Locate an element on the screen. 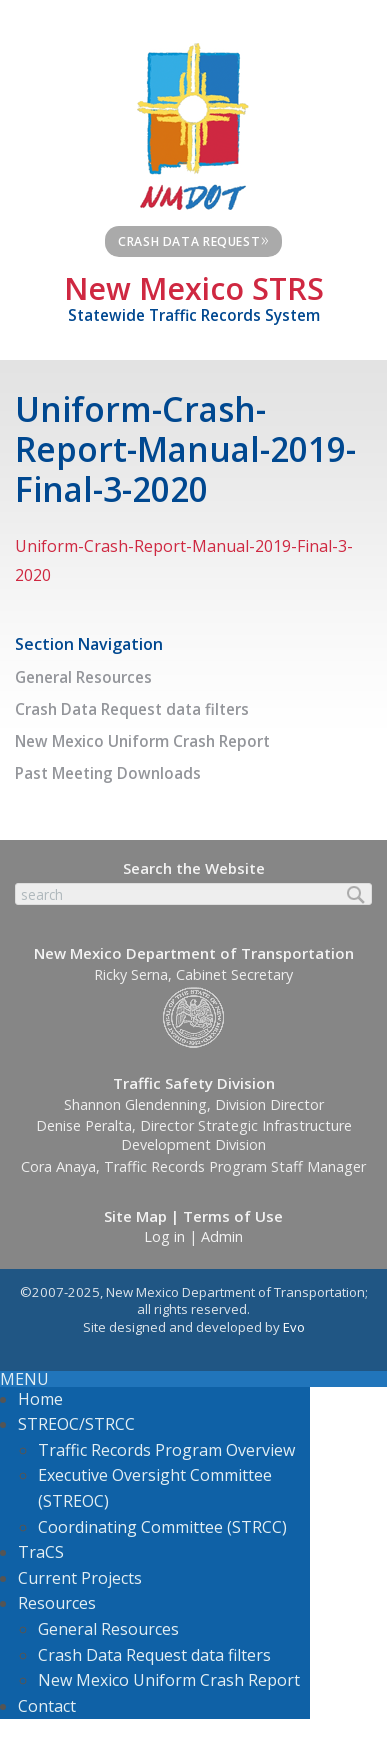 This screenshot has width=387, height=1739. TraCS is located at coordinates (41, 1552).